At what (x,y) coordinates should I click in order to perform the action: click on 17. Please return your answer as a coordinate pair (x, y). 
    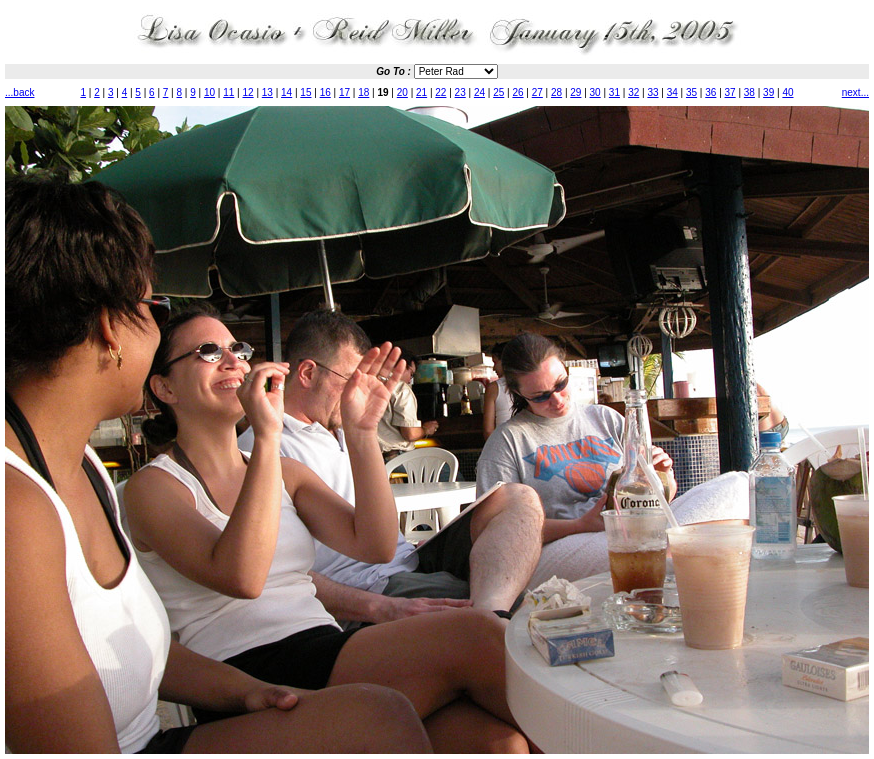
    Looking at the image, I should click on (344, 92).